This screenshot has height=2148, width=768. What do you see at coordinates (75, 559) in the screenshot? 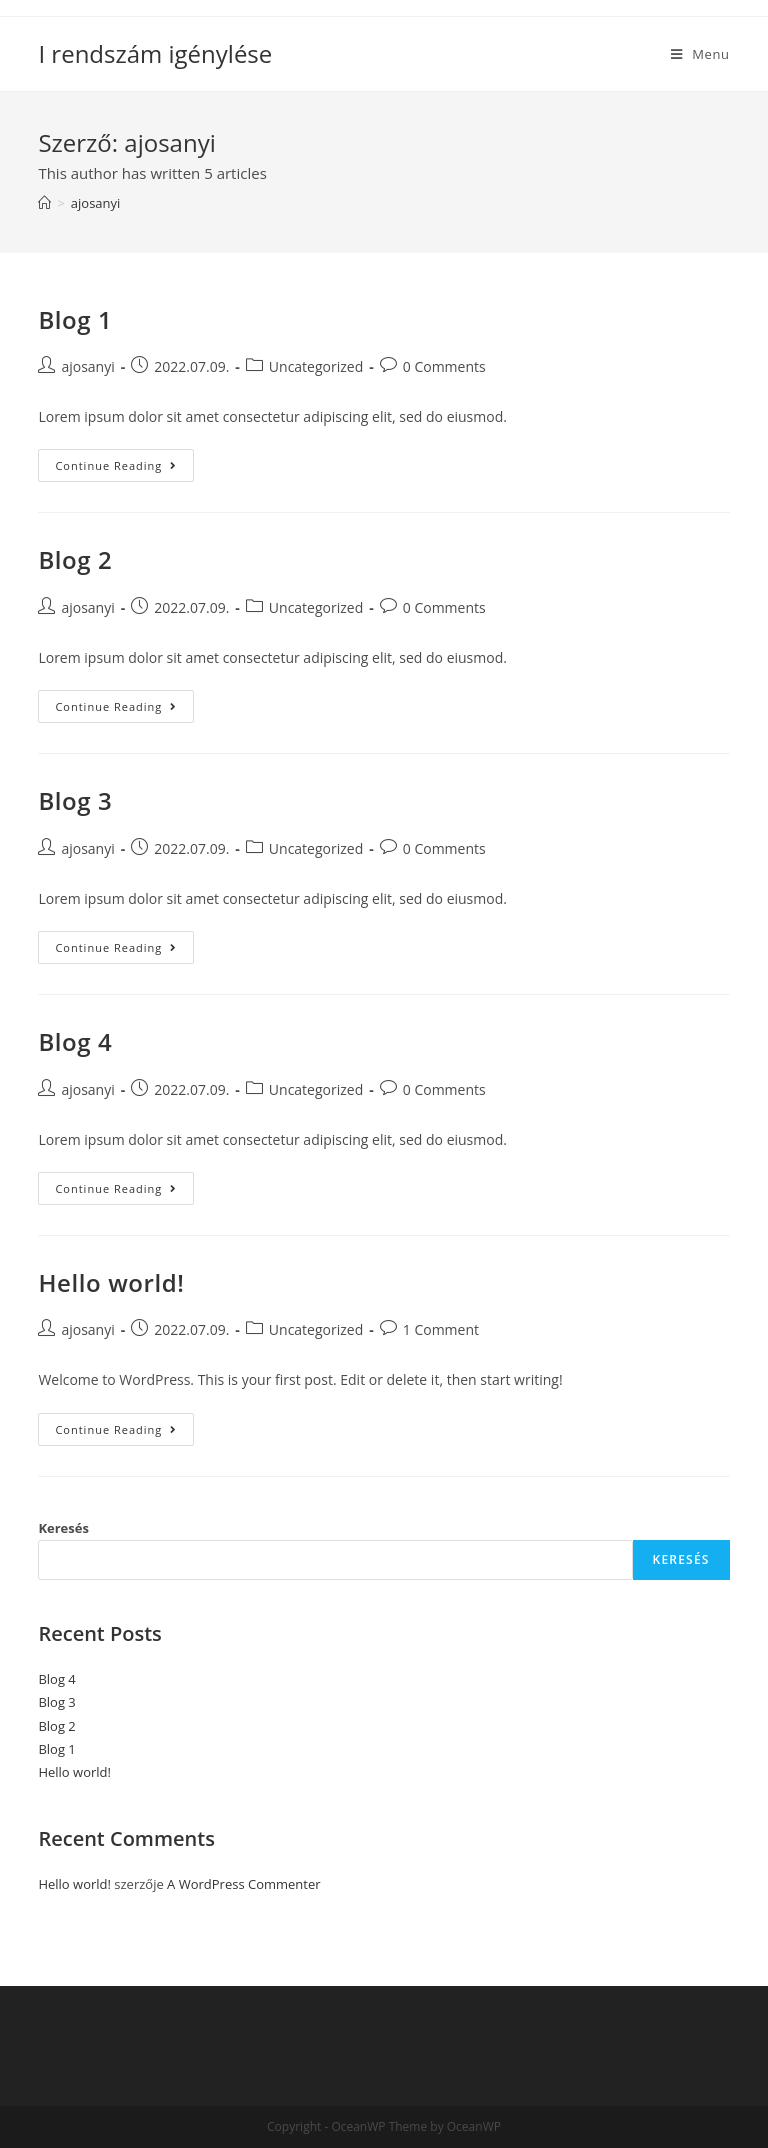
I see `Blog 2` at bounding box center [75, 559].